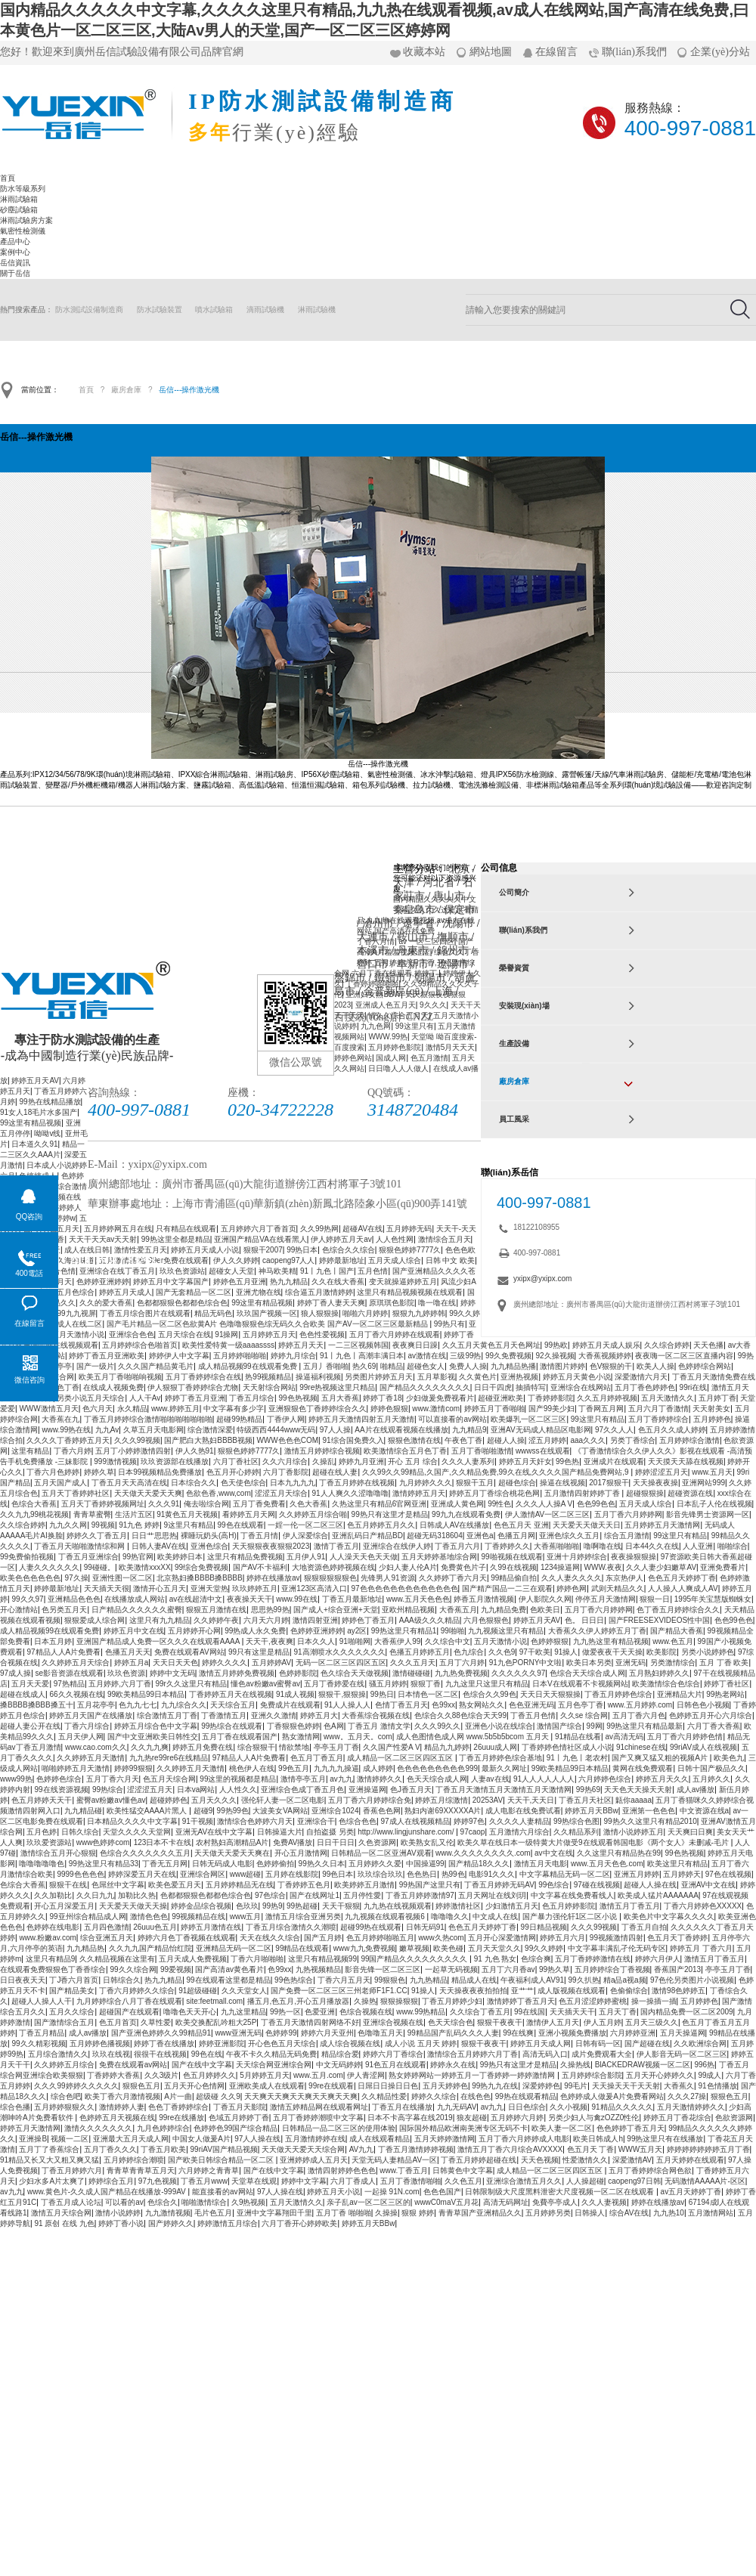 The image size is (756, 2576). I want to click on 久草性爱, so click(156, 2022).